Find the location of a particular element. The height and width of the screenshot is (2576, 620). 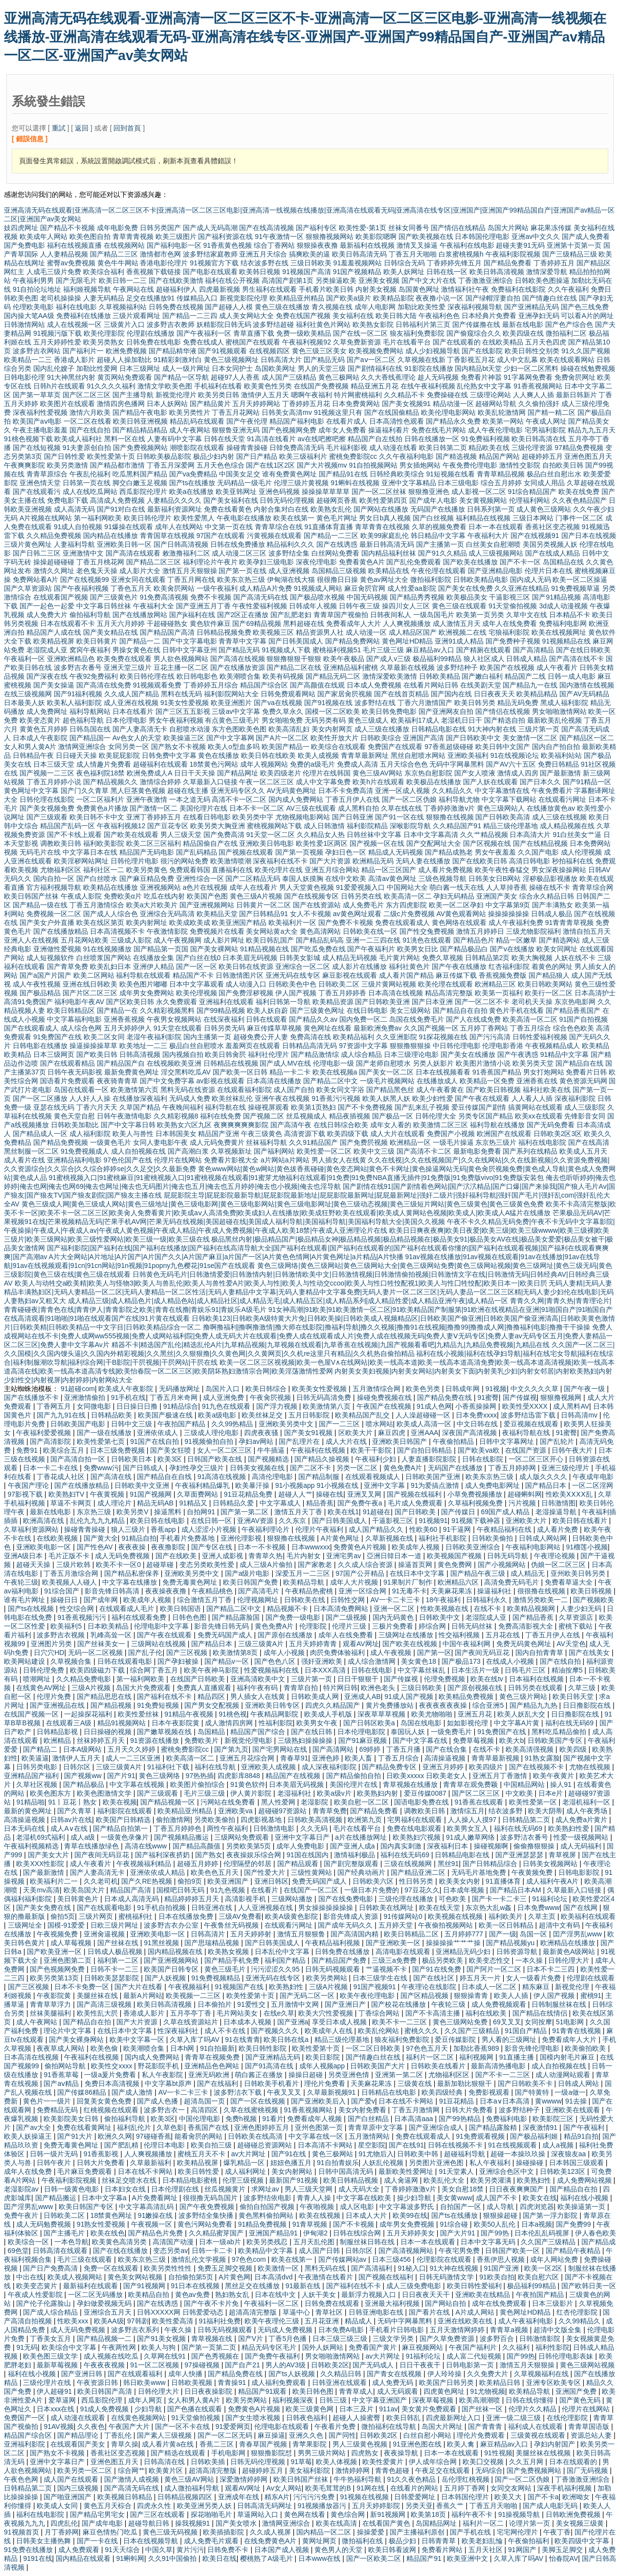

自拍欧美日韩 is located at coordinates (562, 465).